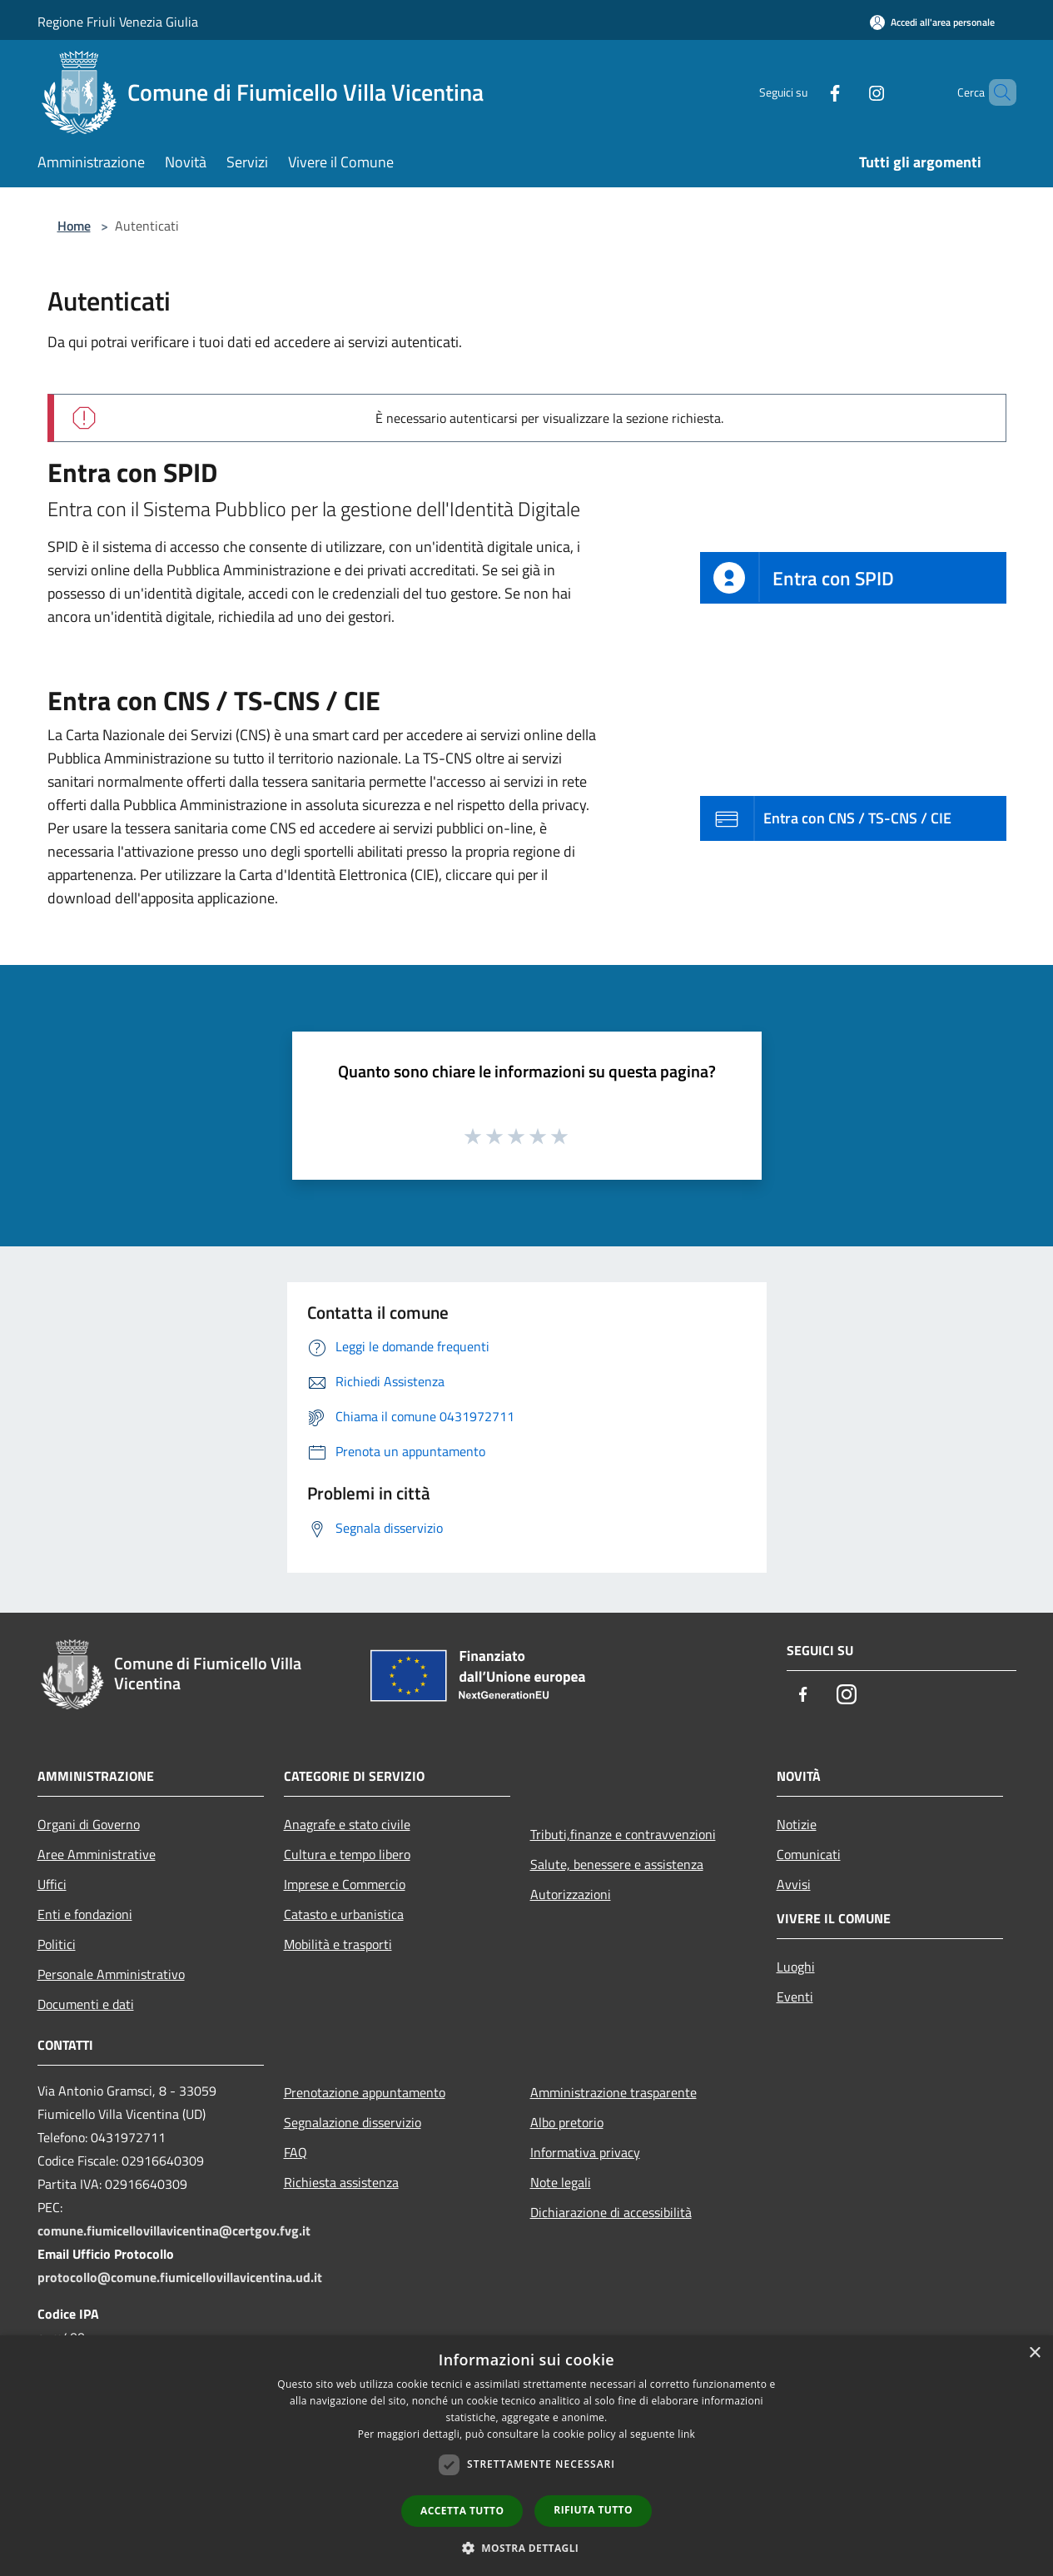  I want to click on Accetta tutto [button], so click(462, 2511).